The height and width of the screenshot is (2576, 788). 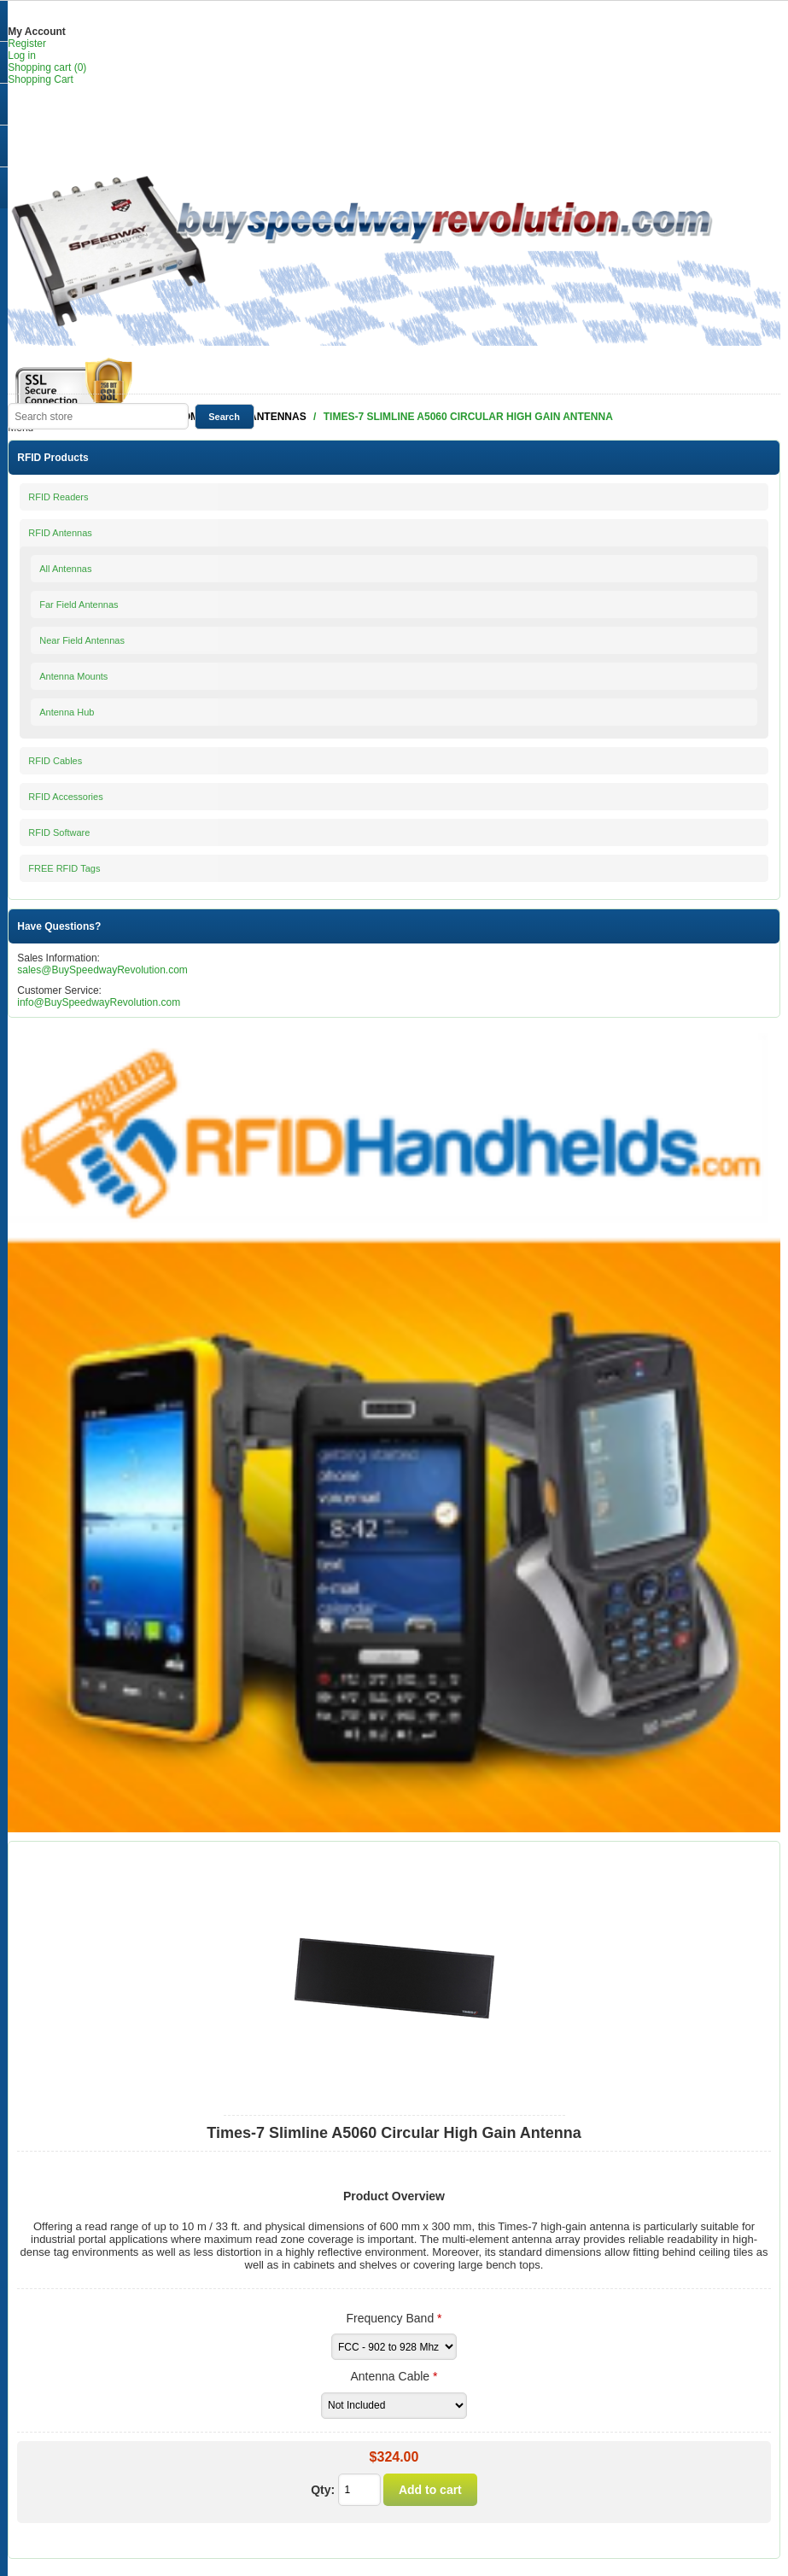 I want to click on RFID Readers, so click(x=58, y=497).